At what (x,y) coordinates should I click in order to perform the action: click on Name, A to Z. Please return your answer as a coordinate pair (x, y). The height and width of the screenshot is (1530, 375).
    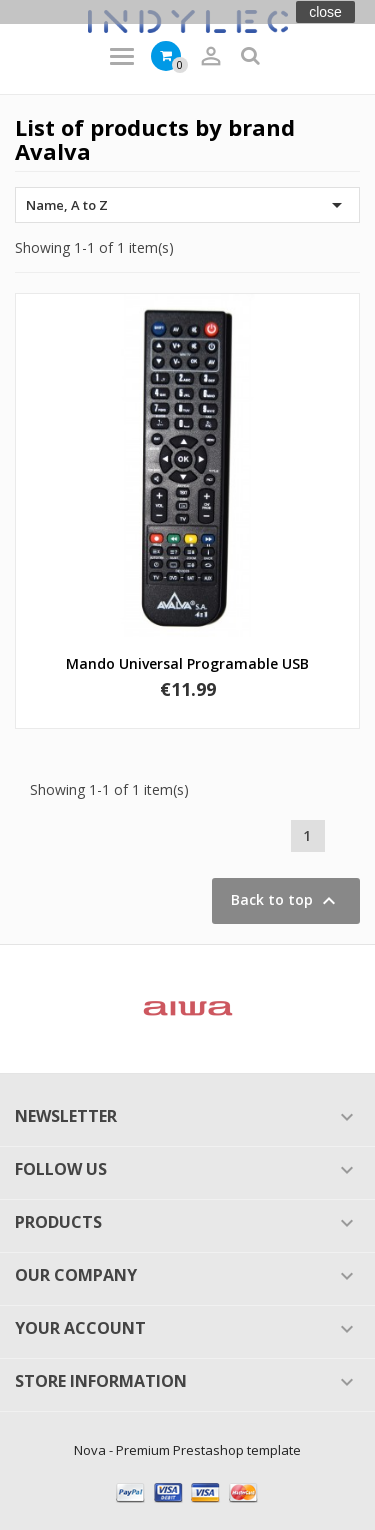
    Looking at the image, I should click on (187, 205).